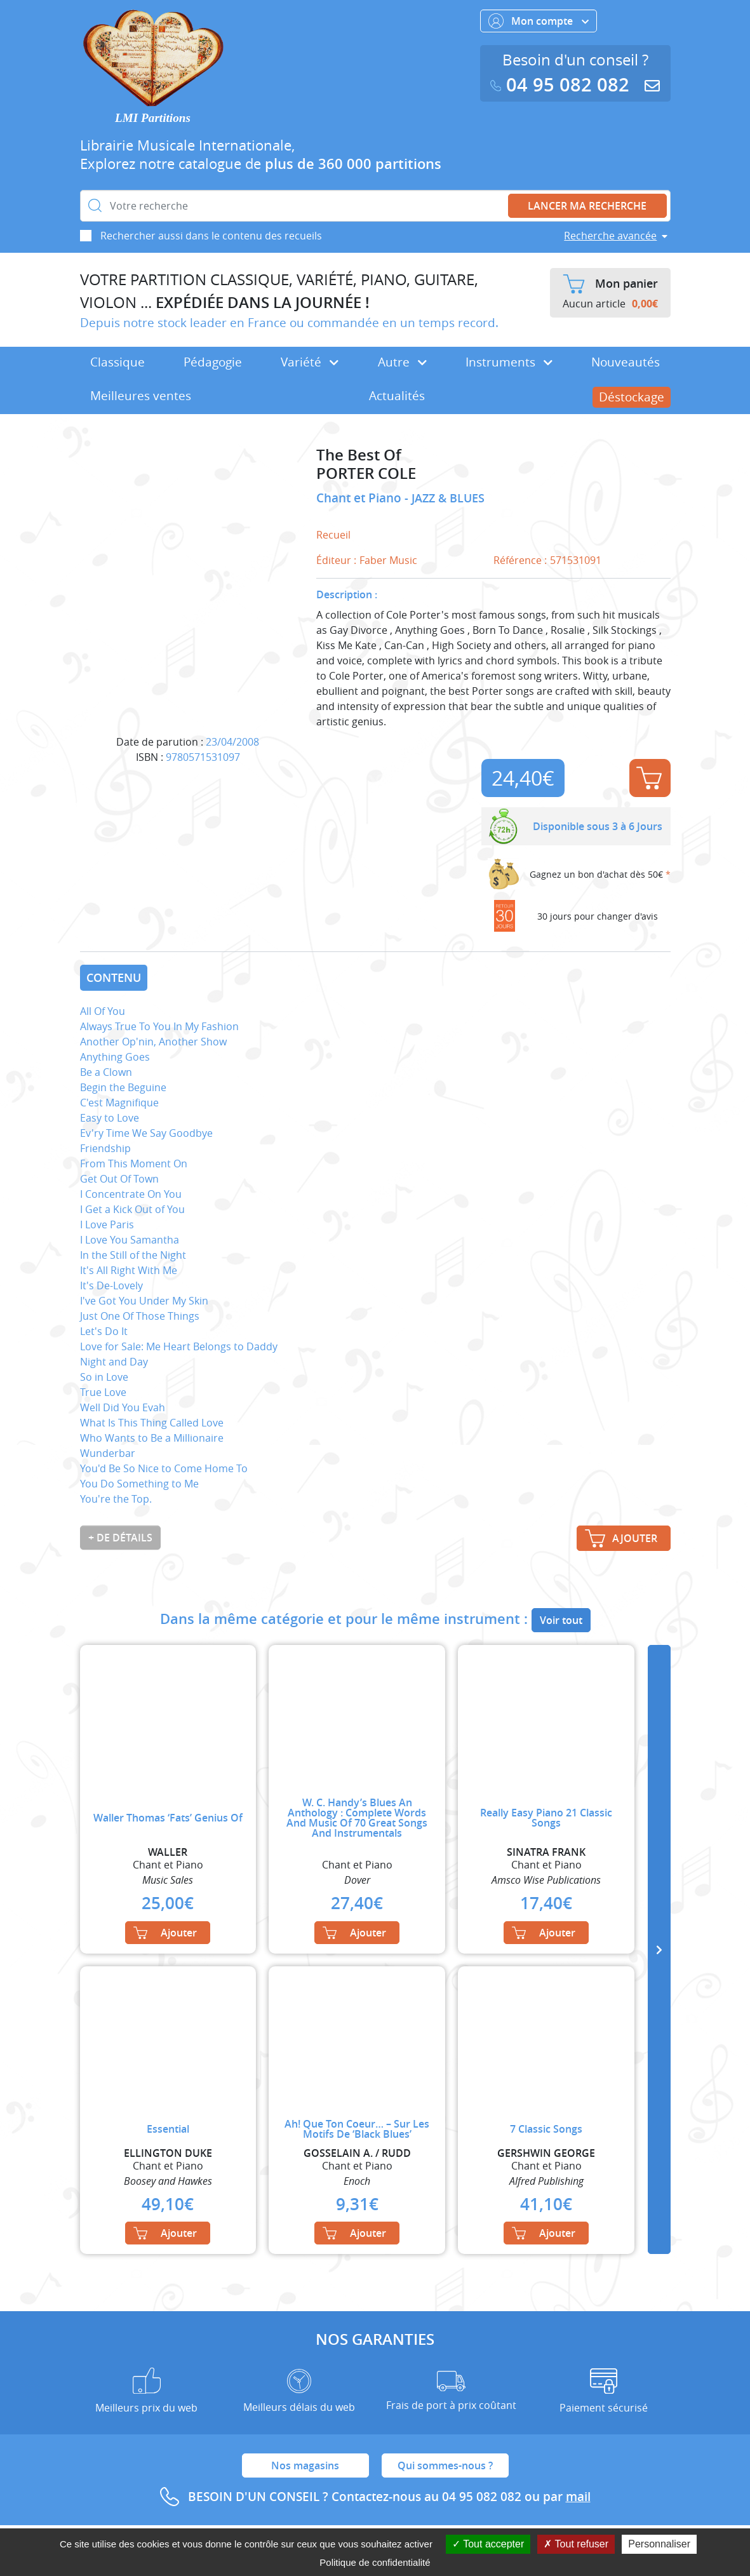 The width and height of the screenshot is (750, 2576). What do you see at coordinates (538, 21) in the screenshot?
I see `Mon compte` at bounding box center [538, 21].